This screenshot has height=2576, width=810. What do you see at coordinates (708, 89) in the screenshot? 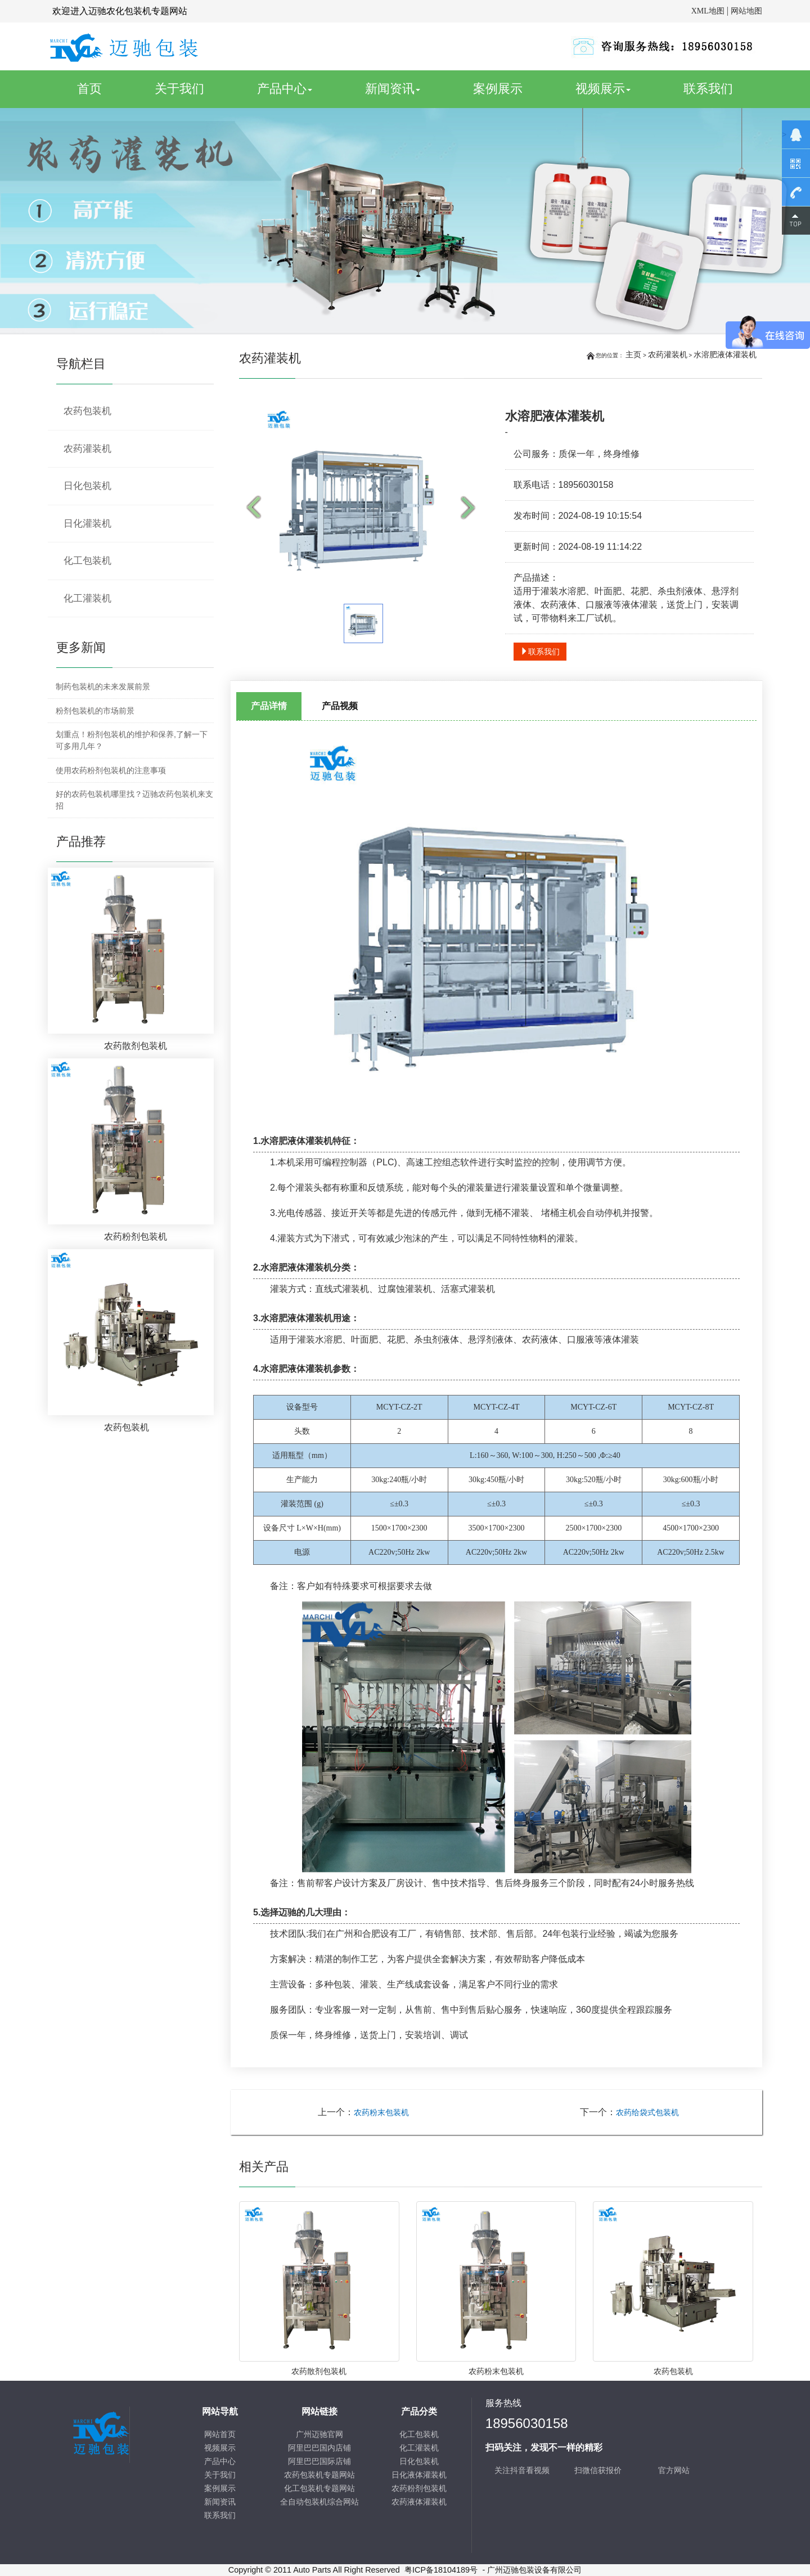
I see `联系我们` at bounding box center [708, 89].